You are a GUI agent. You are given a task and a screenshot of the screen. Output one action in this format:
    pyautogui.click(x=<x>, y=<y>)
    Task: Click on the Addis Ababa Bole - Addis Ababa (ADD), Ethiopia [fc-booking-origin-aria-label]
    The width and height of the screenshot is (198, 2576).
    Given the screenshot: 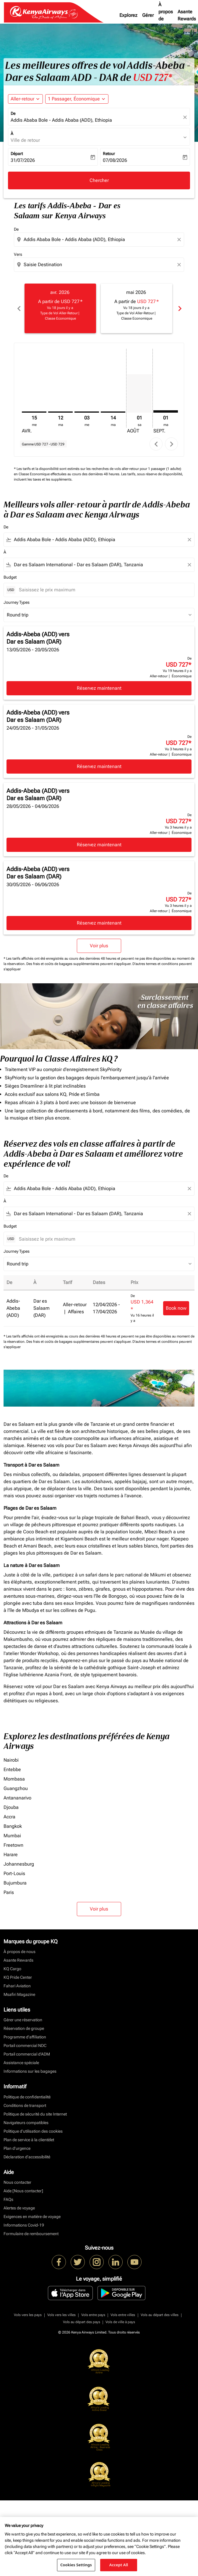 What is the action you would take?
    pyautogui.click(x=61, y=120)
    